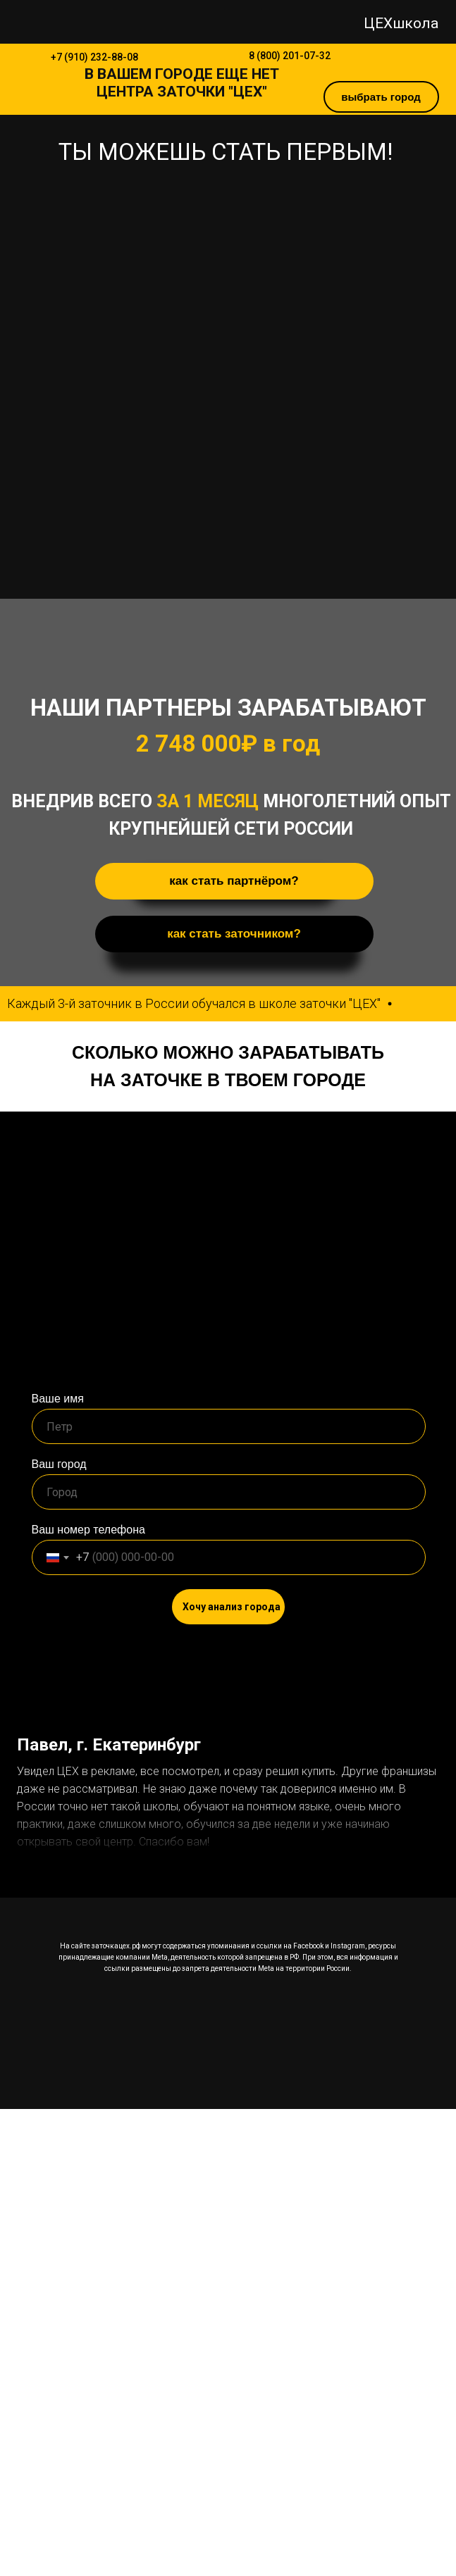 This screenshot has width=456, height=2576. What do you see at coordinates (94, 57) in the screenshot?
I see `+7 (910) 232-88-08` at bounding box center [94, 57].